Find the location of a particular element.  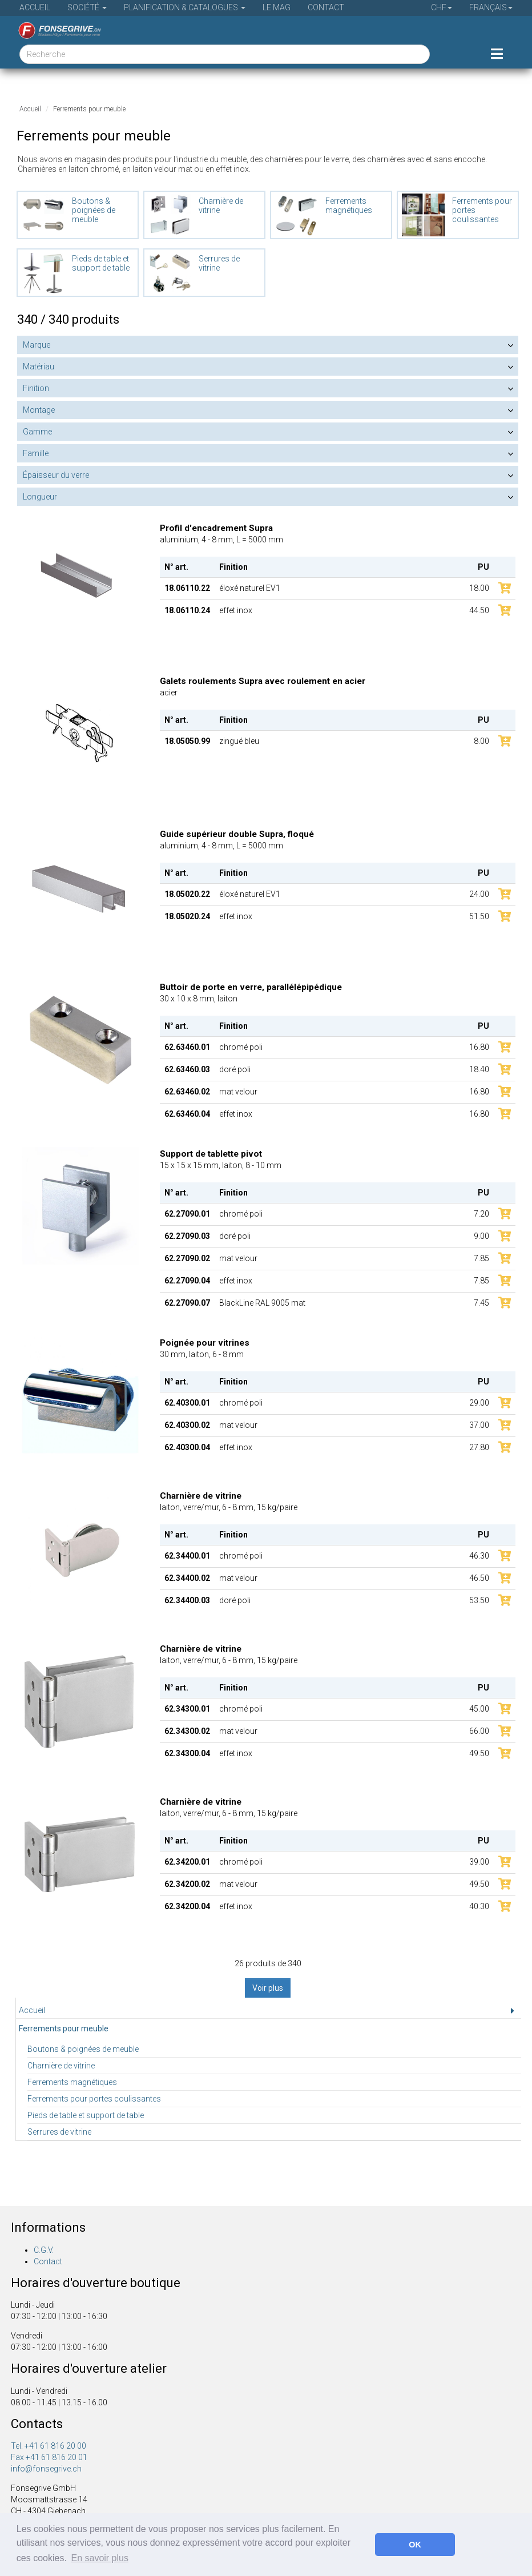

Finition is located at coordinates (36, 388).